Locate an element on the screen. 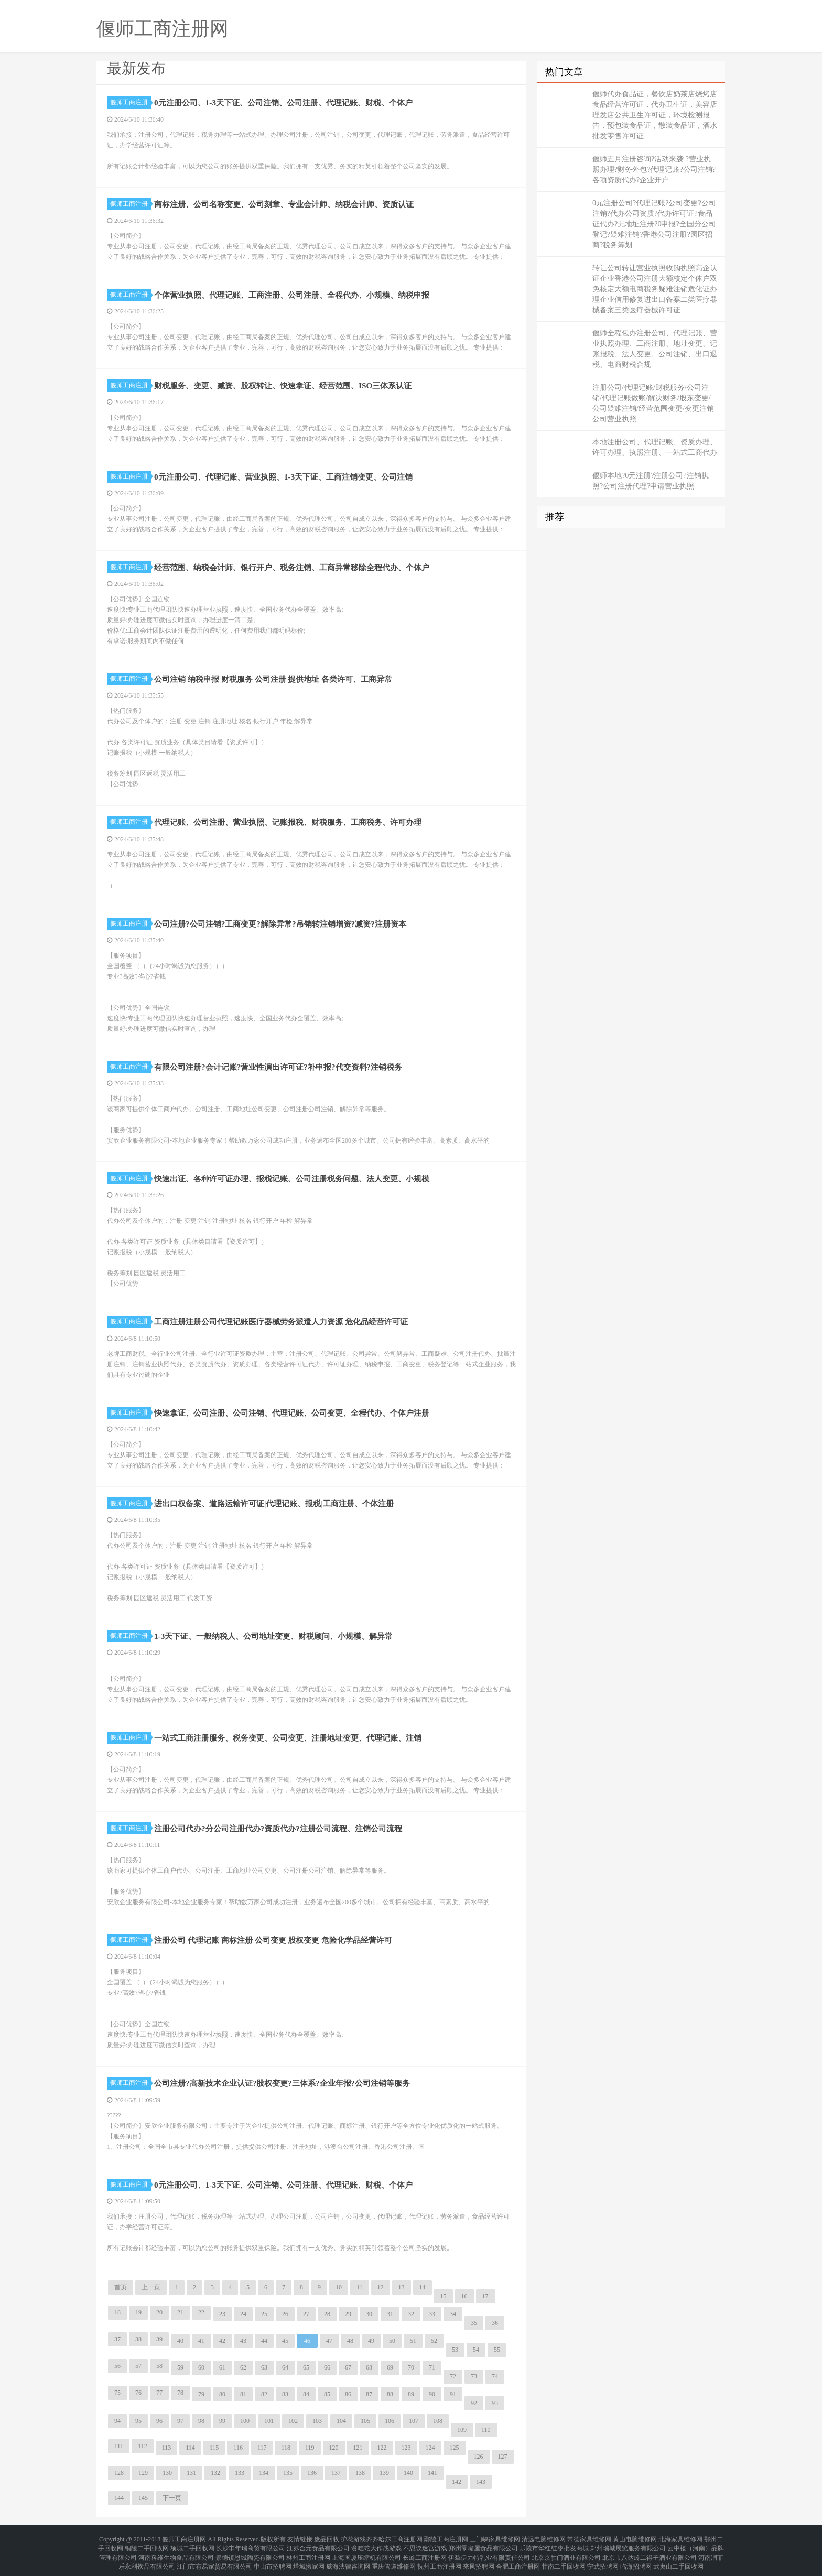 This screenshot has width=822, height=2576. 51 is located at coordinates (413, 2340).